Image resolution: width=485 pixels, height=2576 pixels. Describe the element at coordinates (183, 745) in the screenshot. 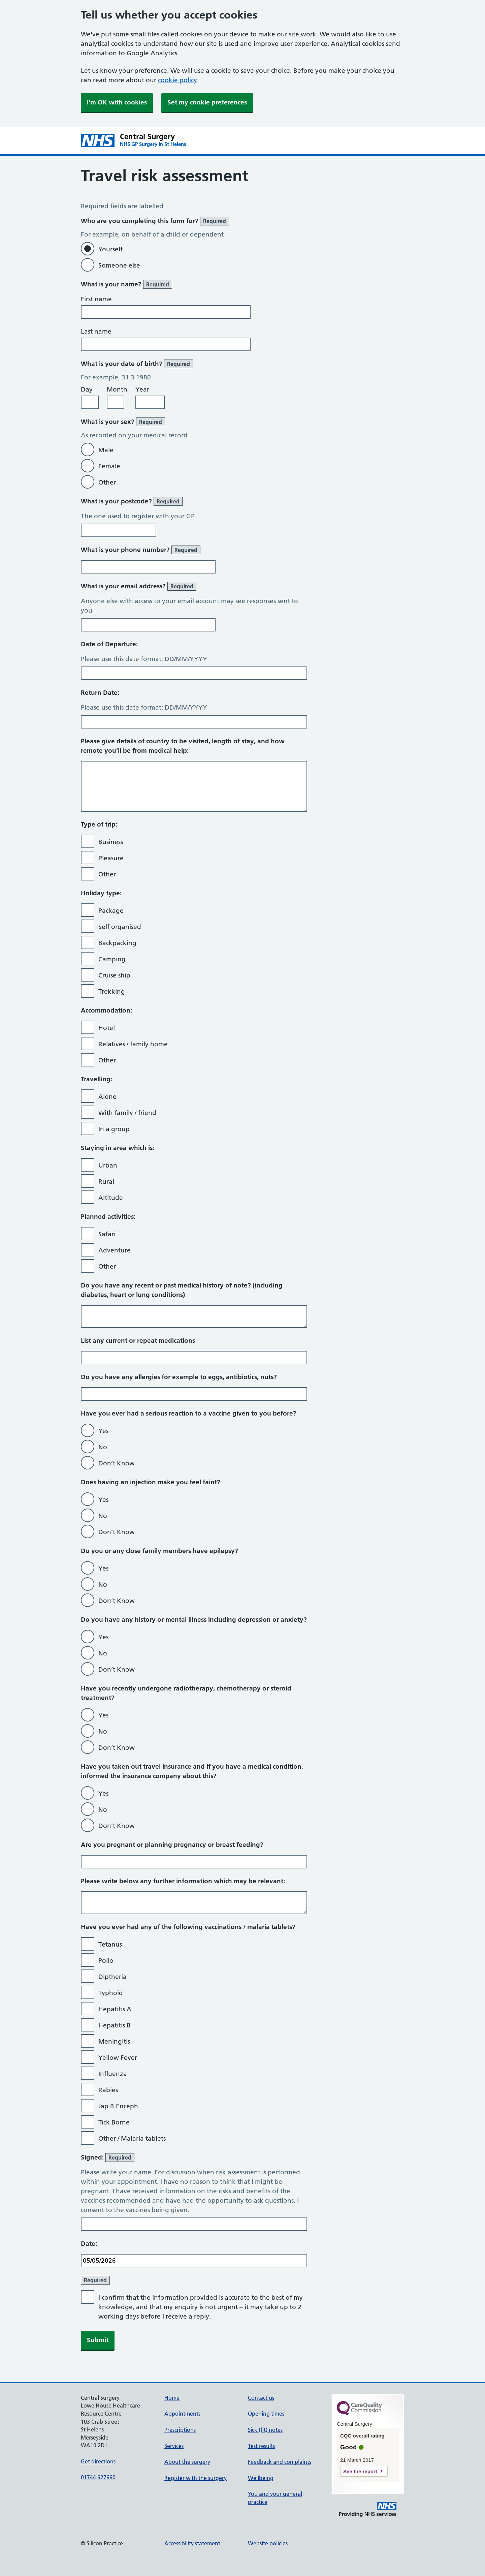

I see `Please give details of country to be visited, length of stay, and how remote you’ll be from medical help:` at that location.